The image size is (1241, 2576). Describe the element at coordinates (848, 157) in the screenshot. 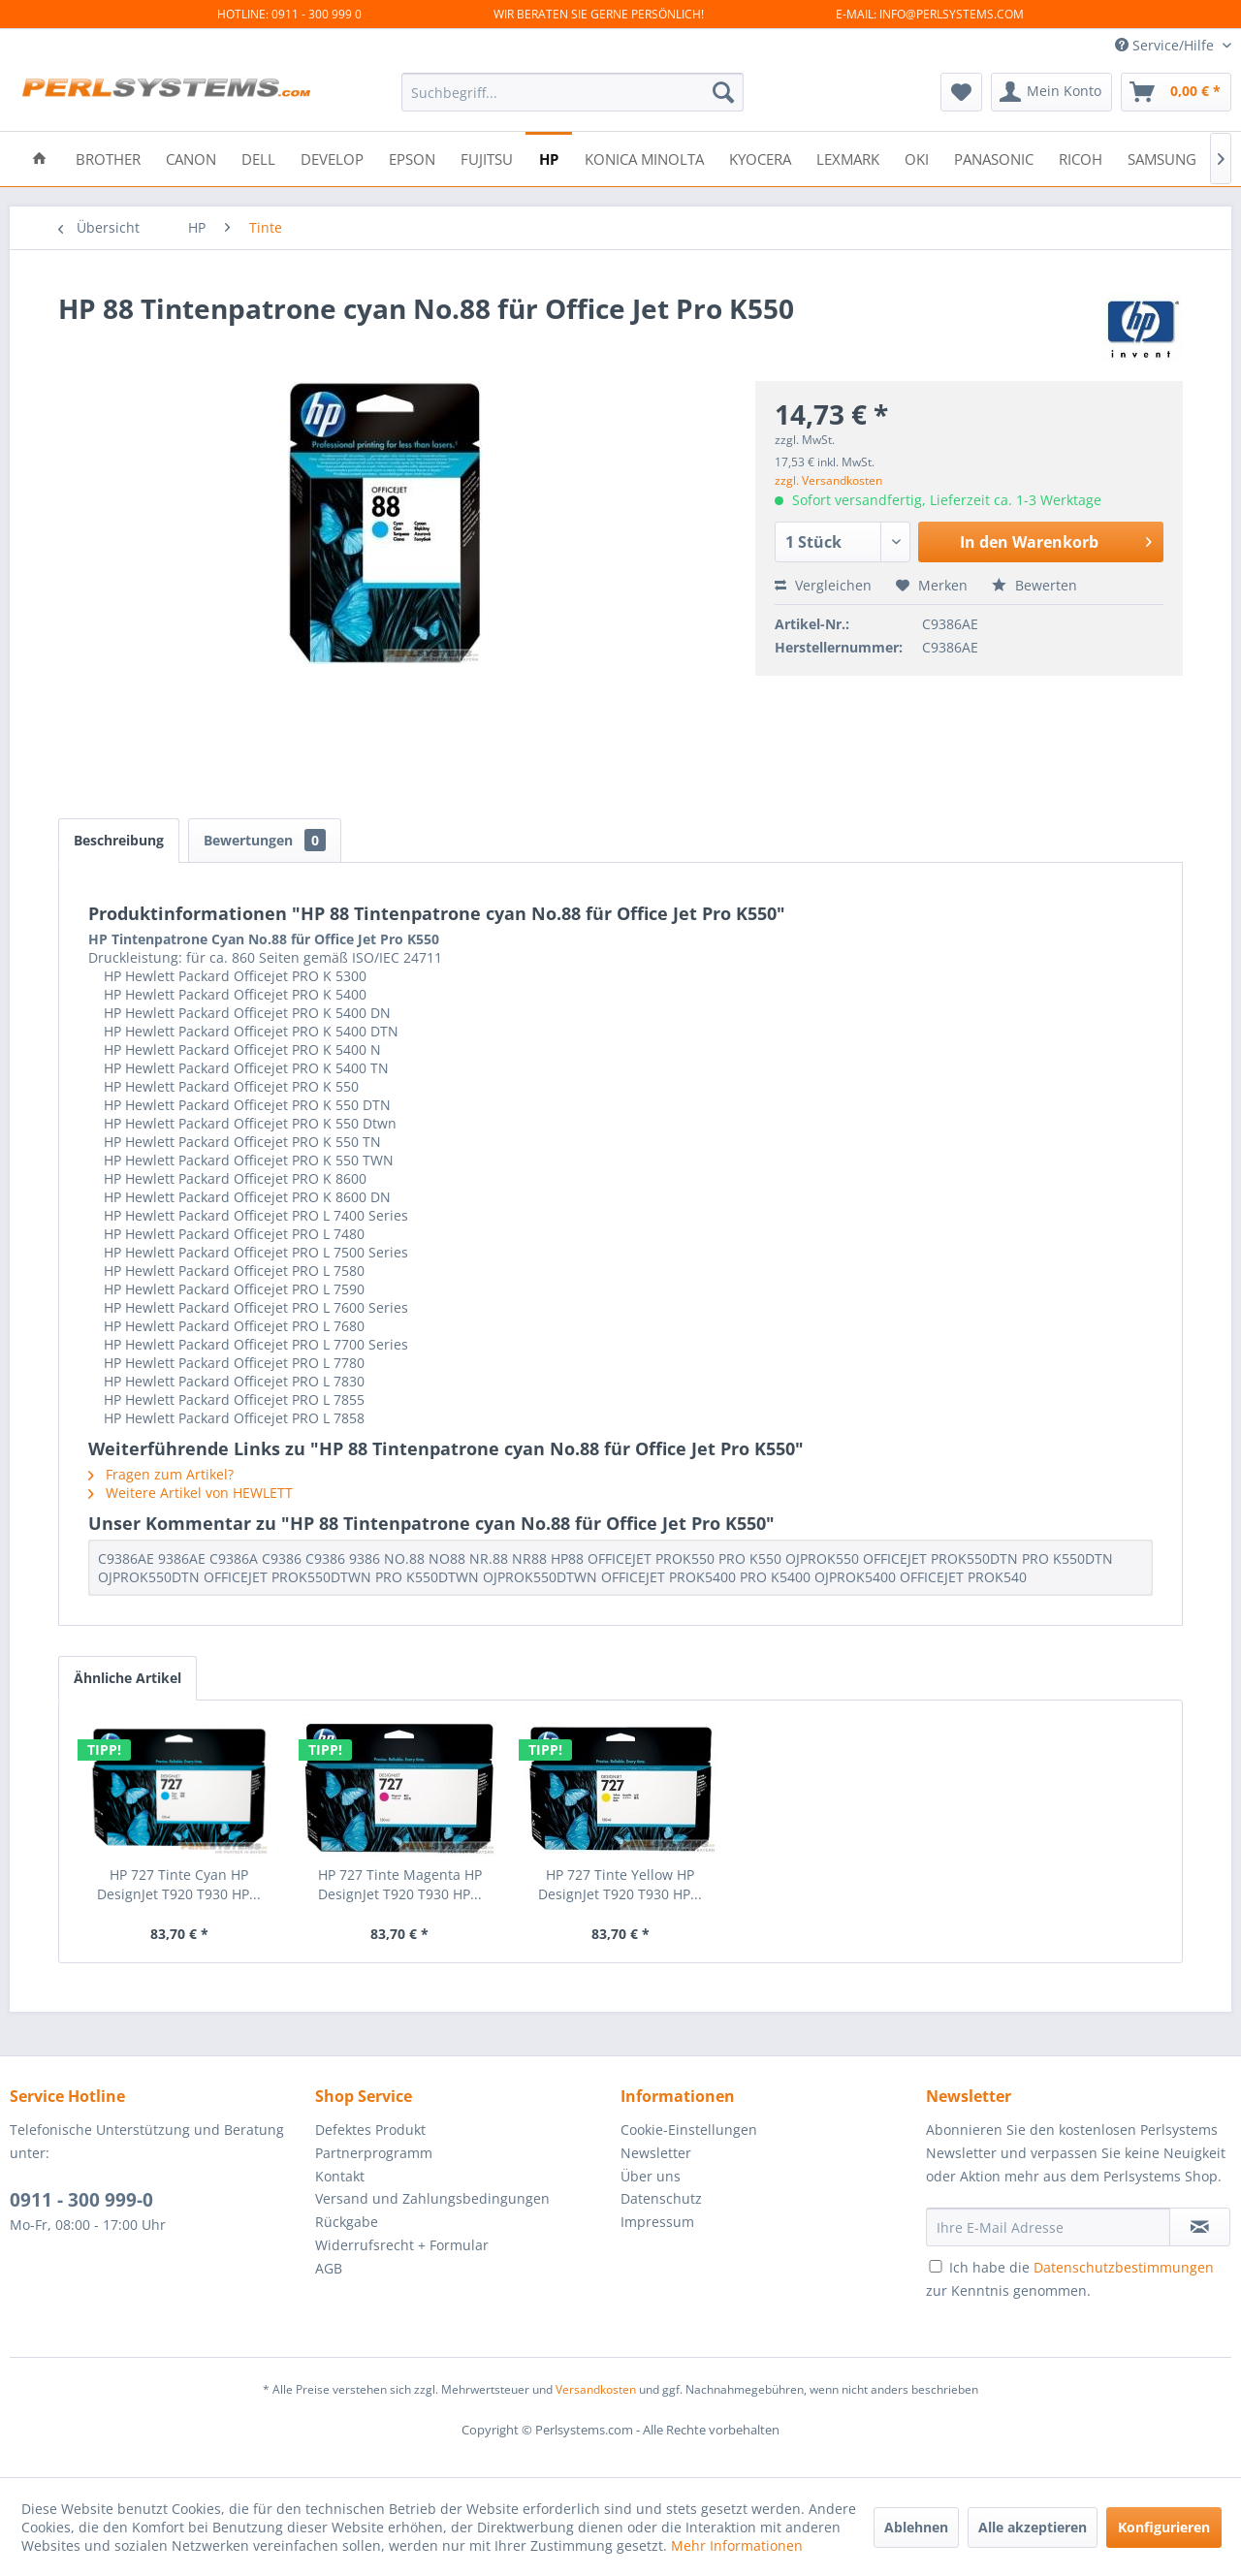

I see `[Lexmark]` at that location.